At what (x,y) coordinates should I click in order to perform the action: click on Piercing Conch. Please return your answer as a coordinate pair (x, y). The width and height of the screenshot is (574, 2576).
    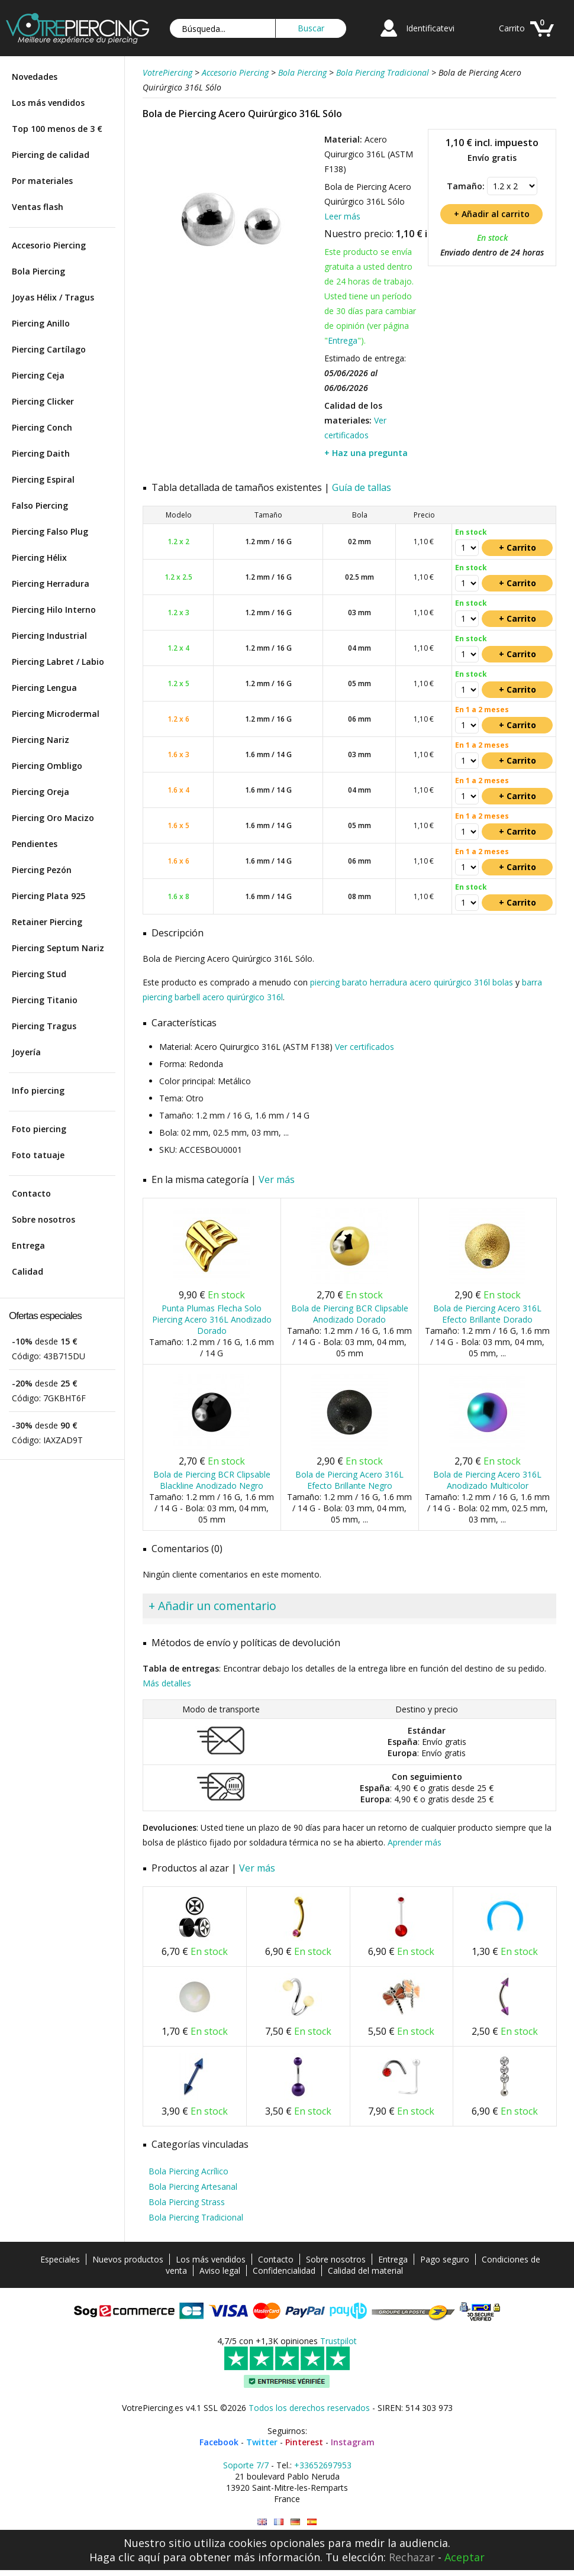
    Looking at the image, I should click on (42, 427).